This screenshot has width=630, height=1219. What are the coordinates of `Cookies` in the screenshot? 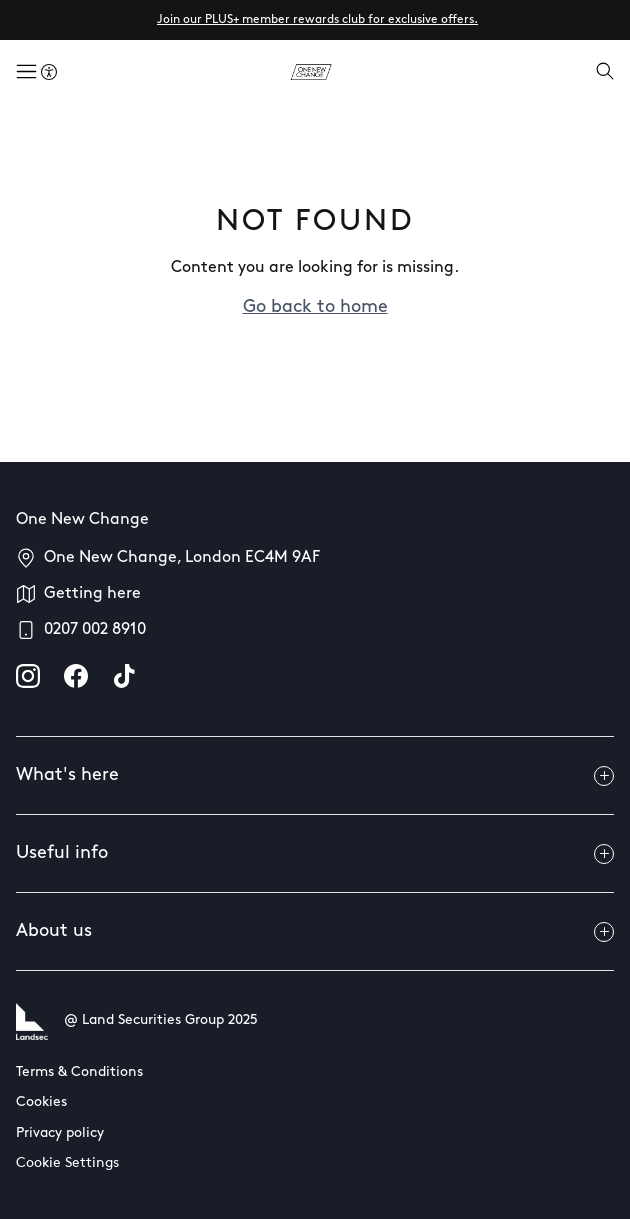 It's located at (41, 1102).